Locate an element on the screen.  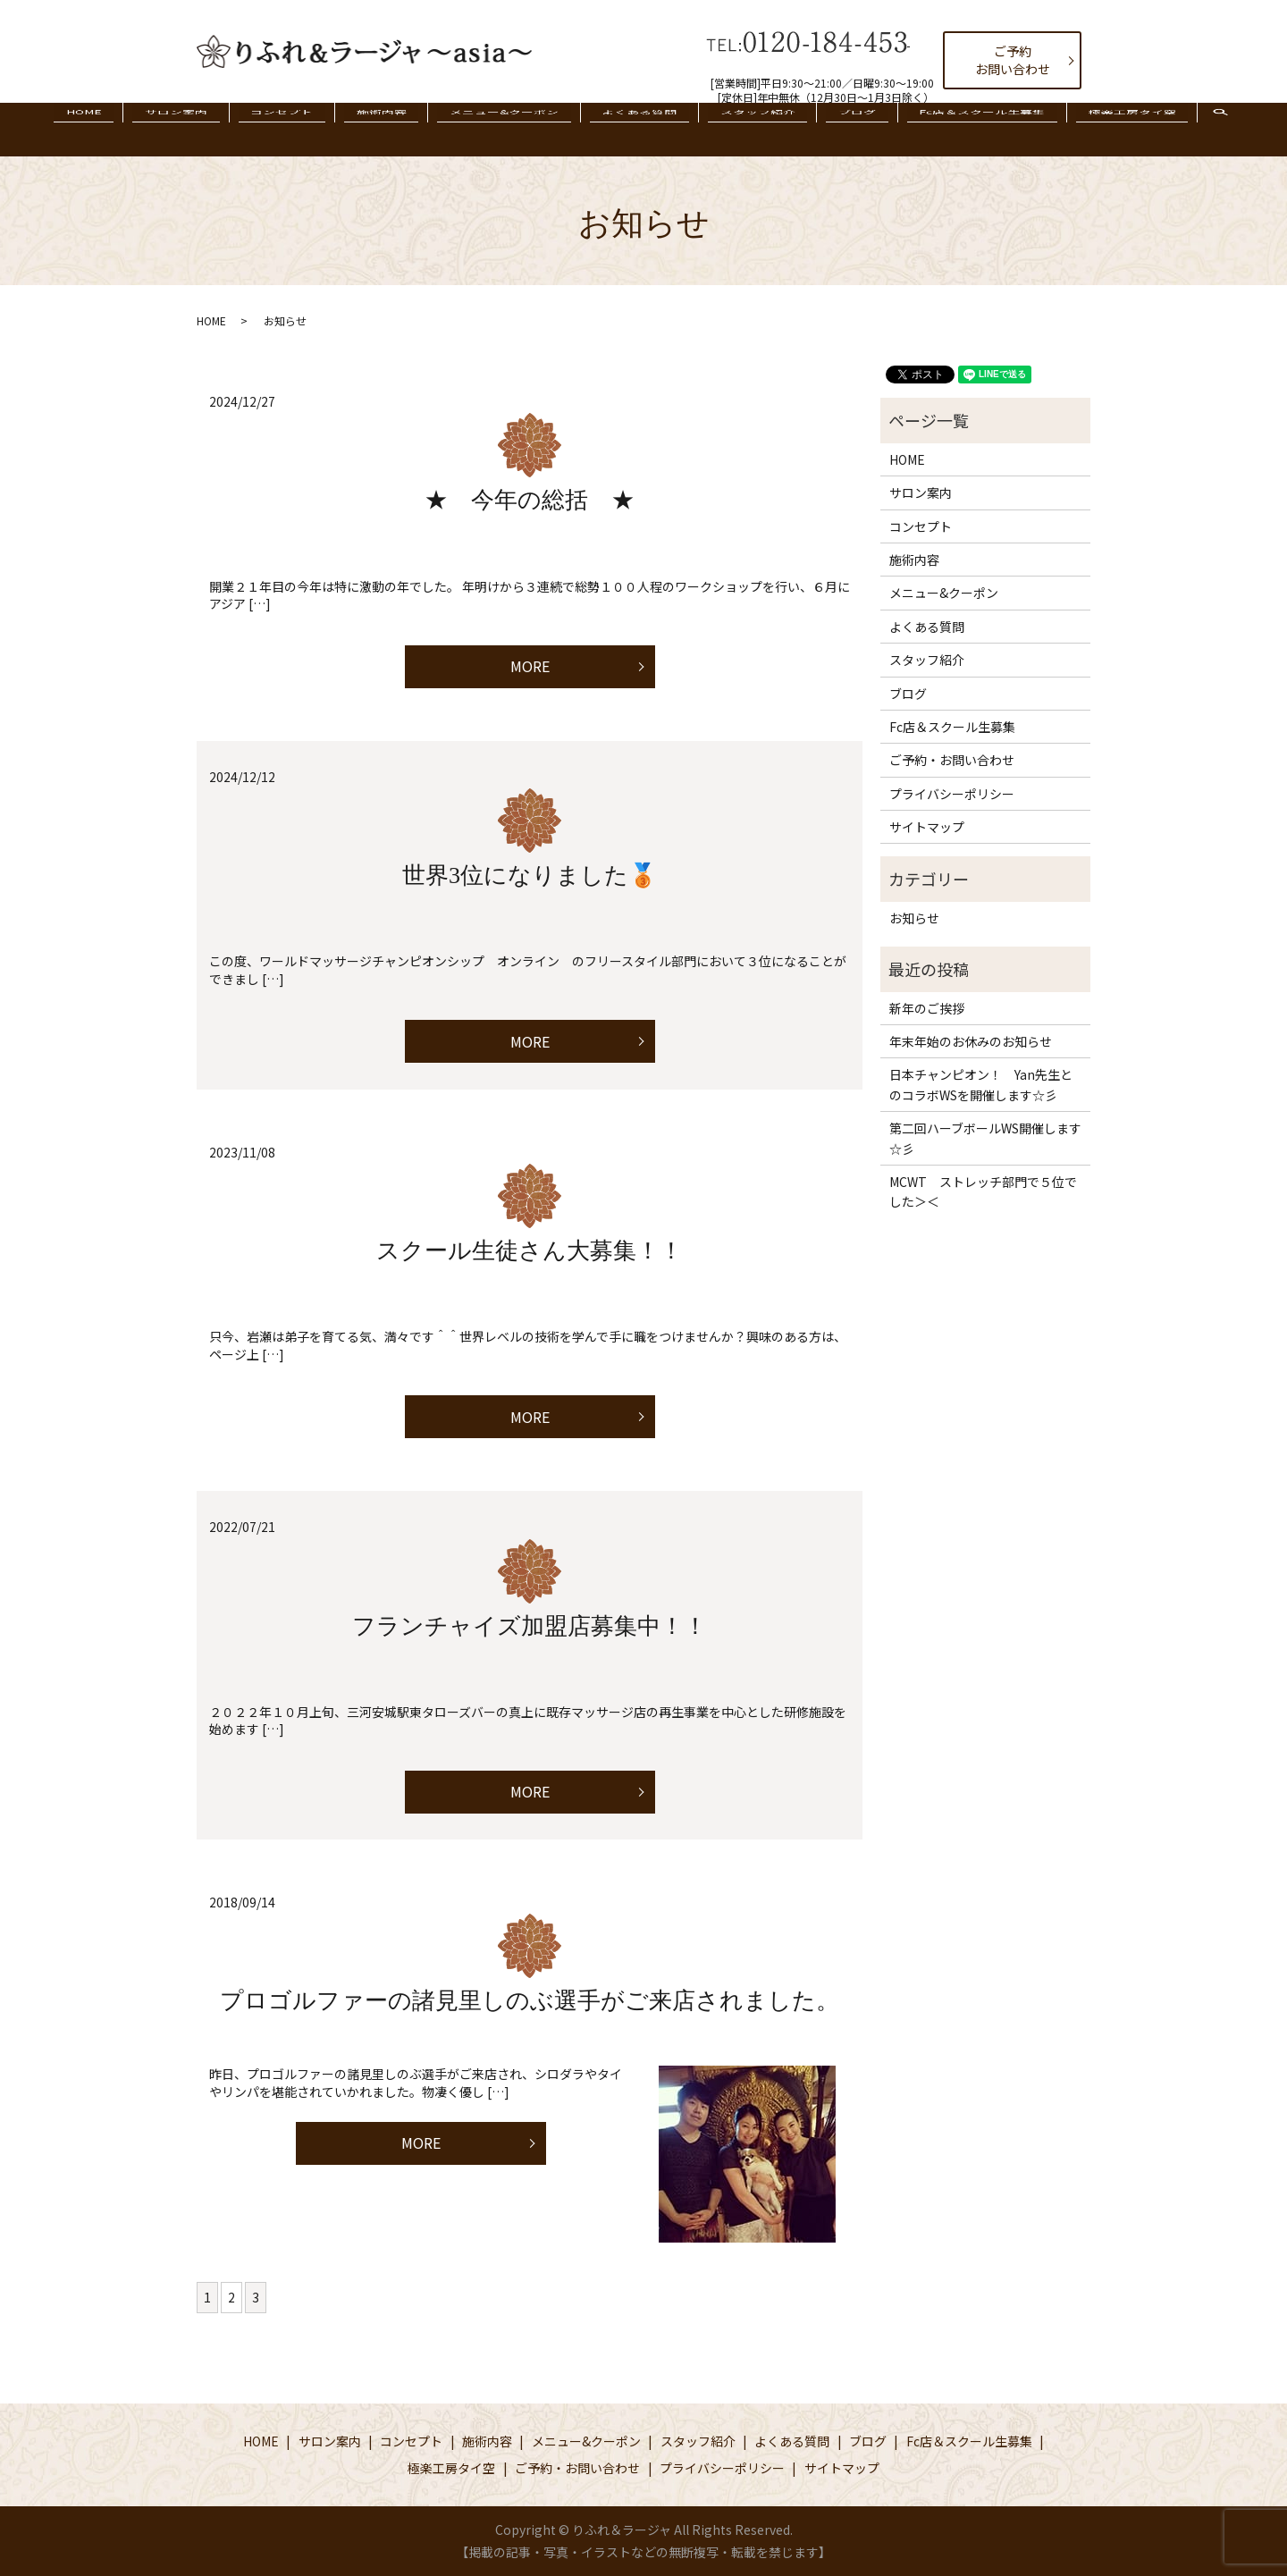
新年のご挨拶 is located at coordinates (926, 1008).